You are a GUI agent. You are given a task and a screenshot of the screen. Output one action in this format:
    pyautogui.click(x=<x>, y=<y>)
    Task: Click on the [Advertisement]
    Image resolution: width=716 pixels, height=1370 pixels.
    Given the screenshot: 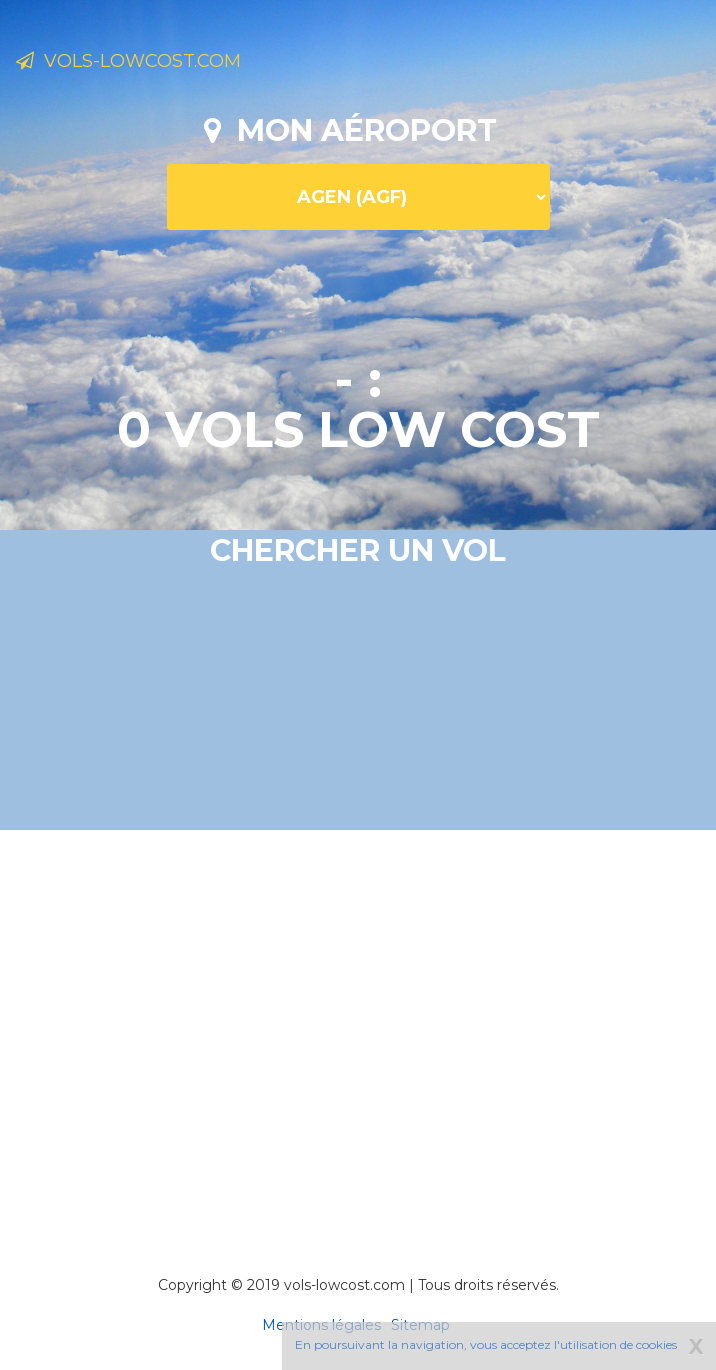 What is the action you would take?
    pyautogui.click(x=365, y=1025)
    